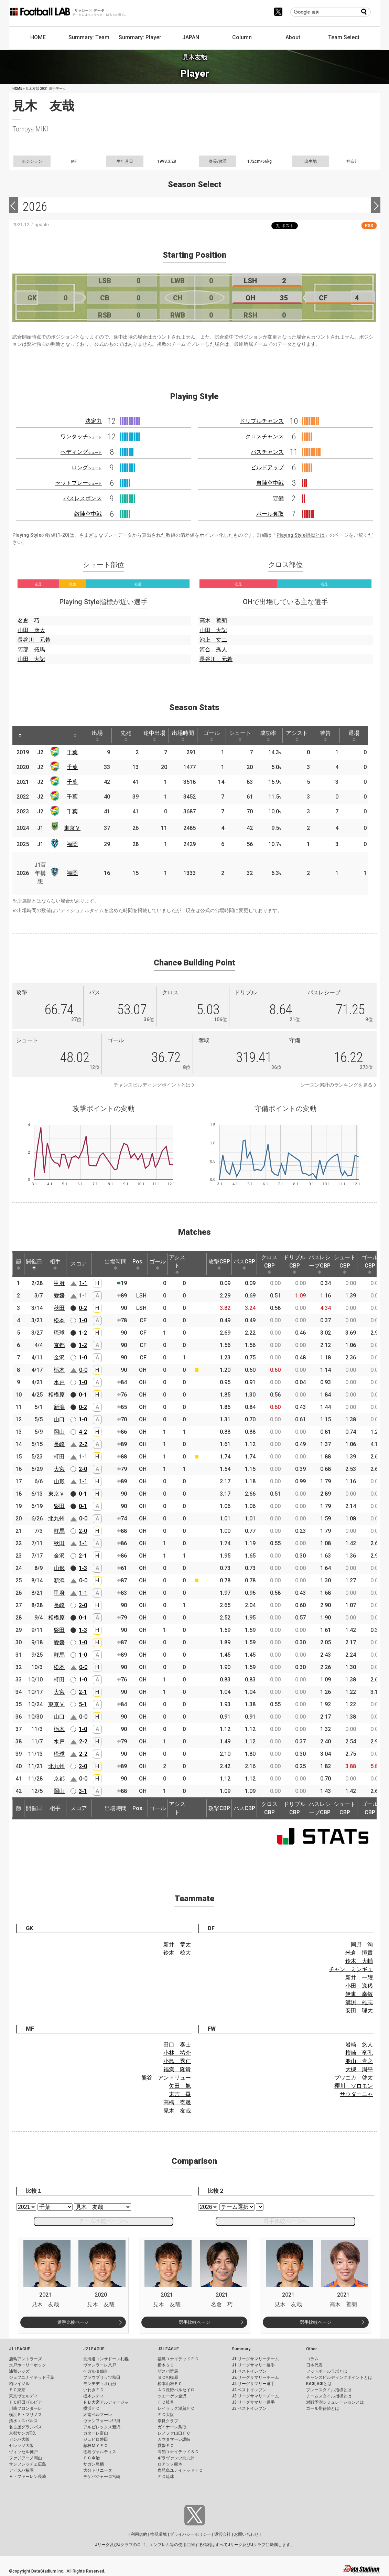  Describe the element at coordinates (213, 620) in the screenshot. I see `高木 善朗` at that location.